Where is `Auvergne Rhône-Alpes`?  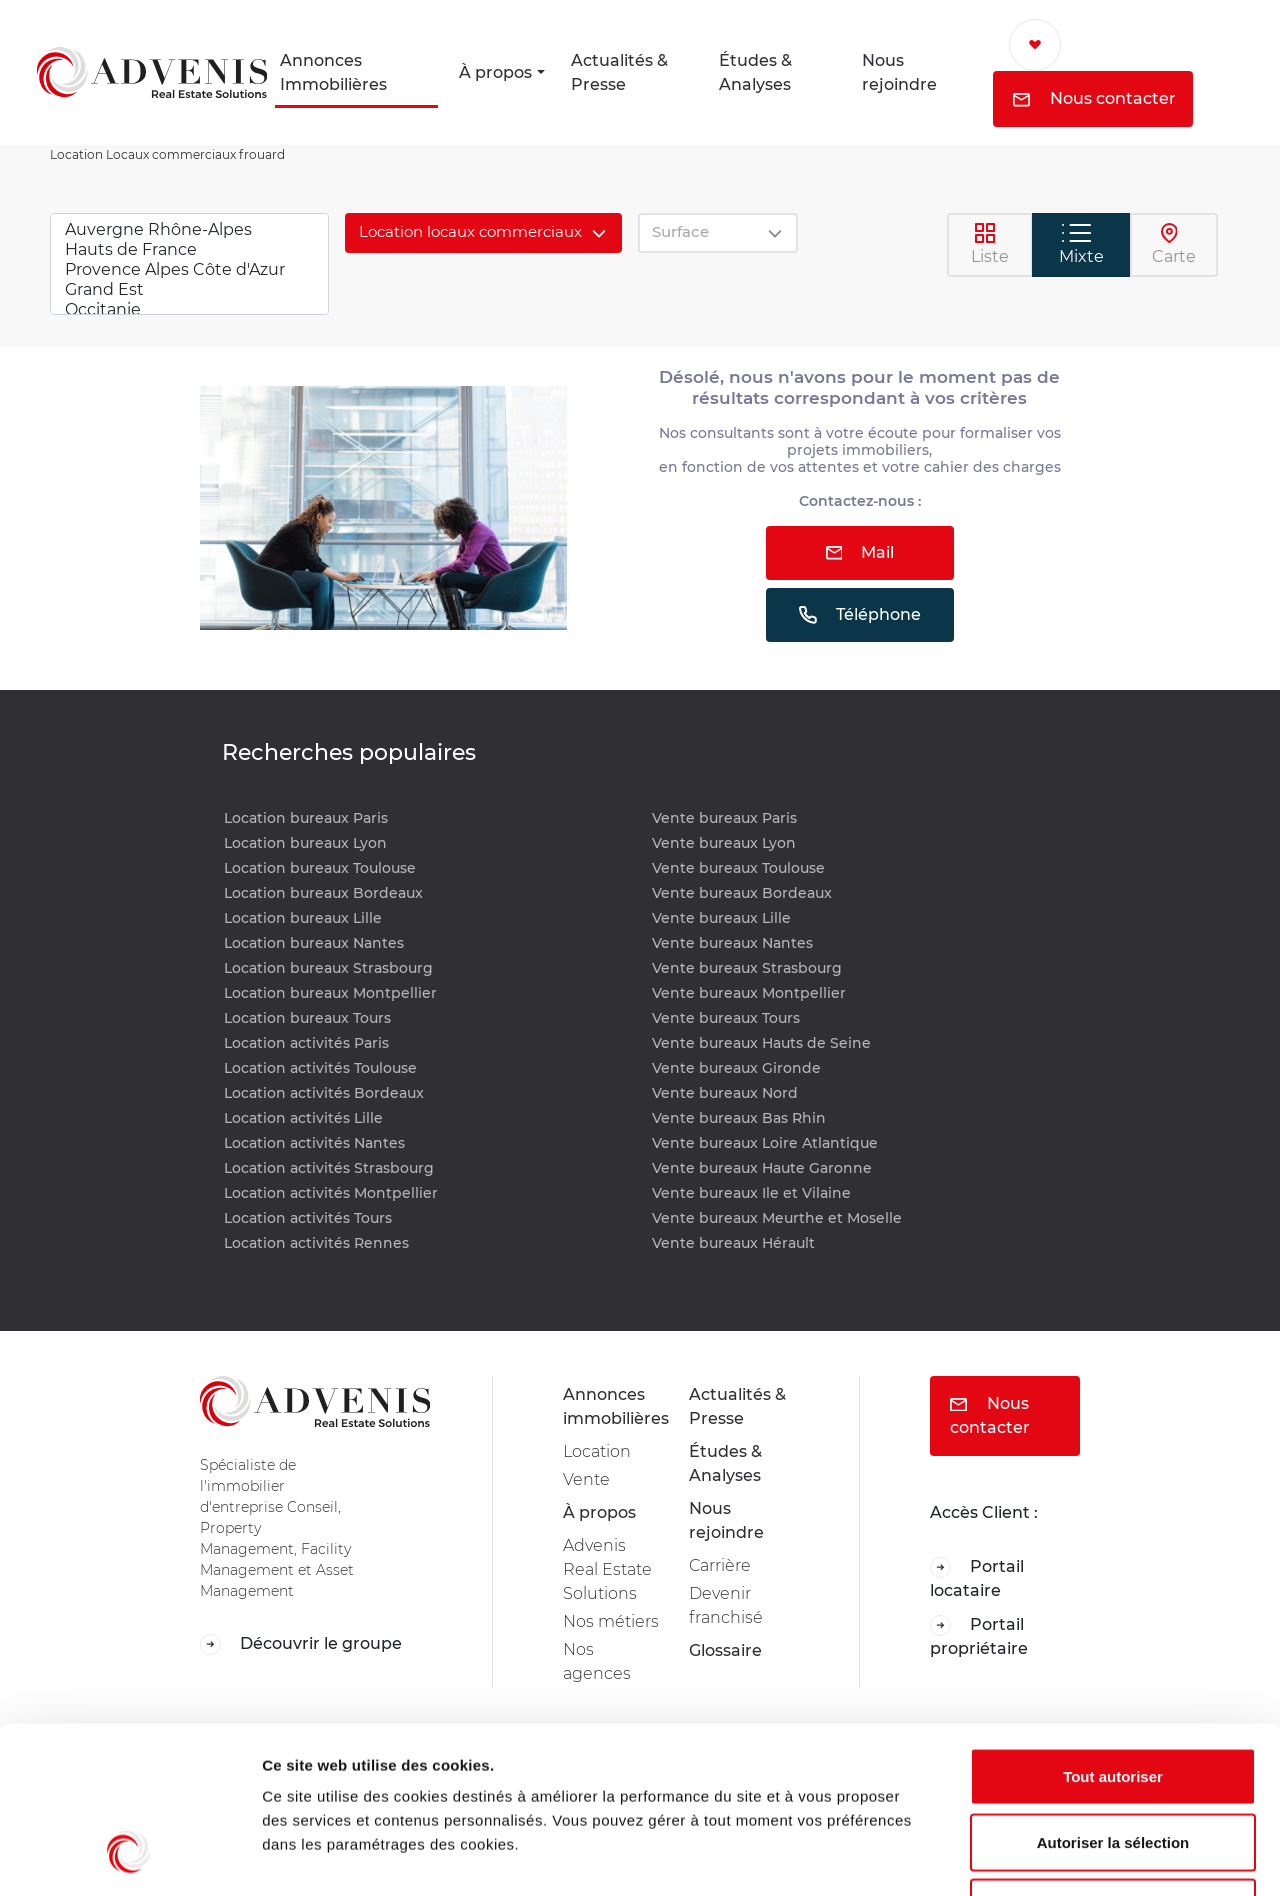
Auvergne Rhône-Alpes is located at coordinates (189, 230).